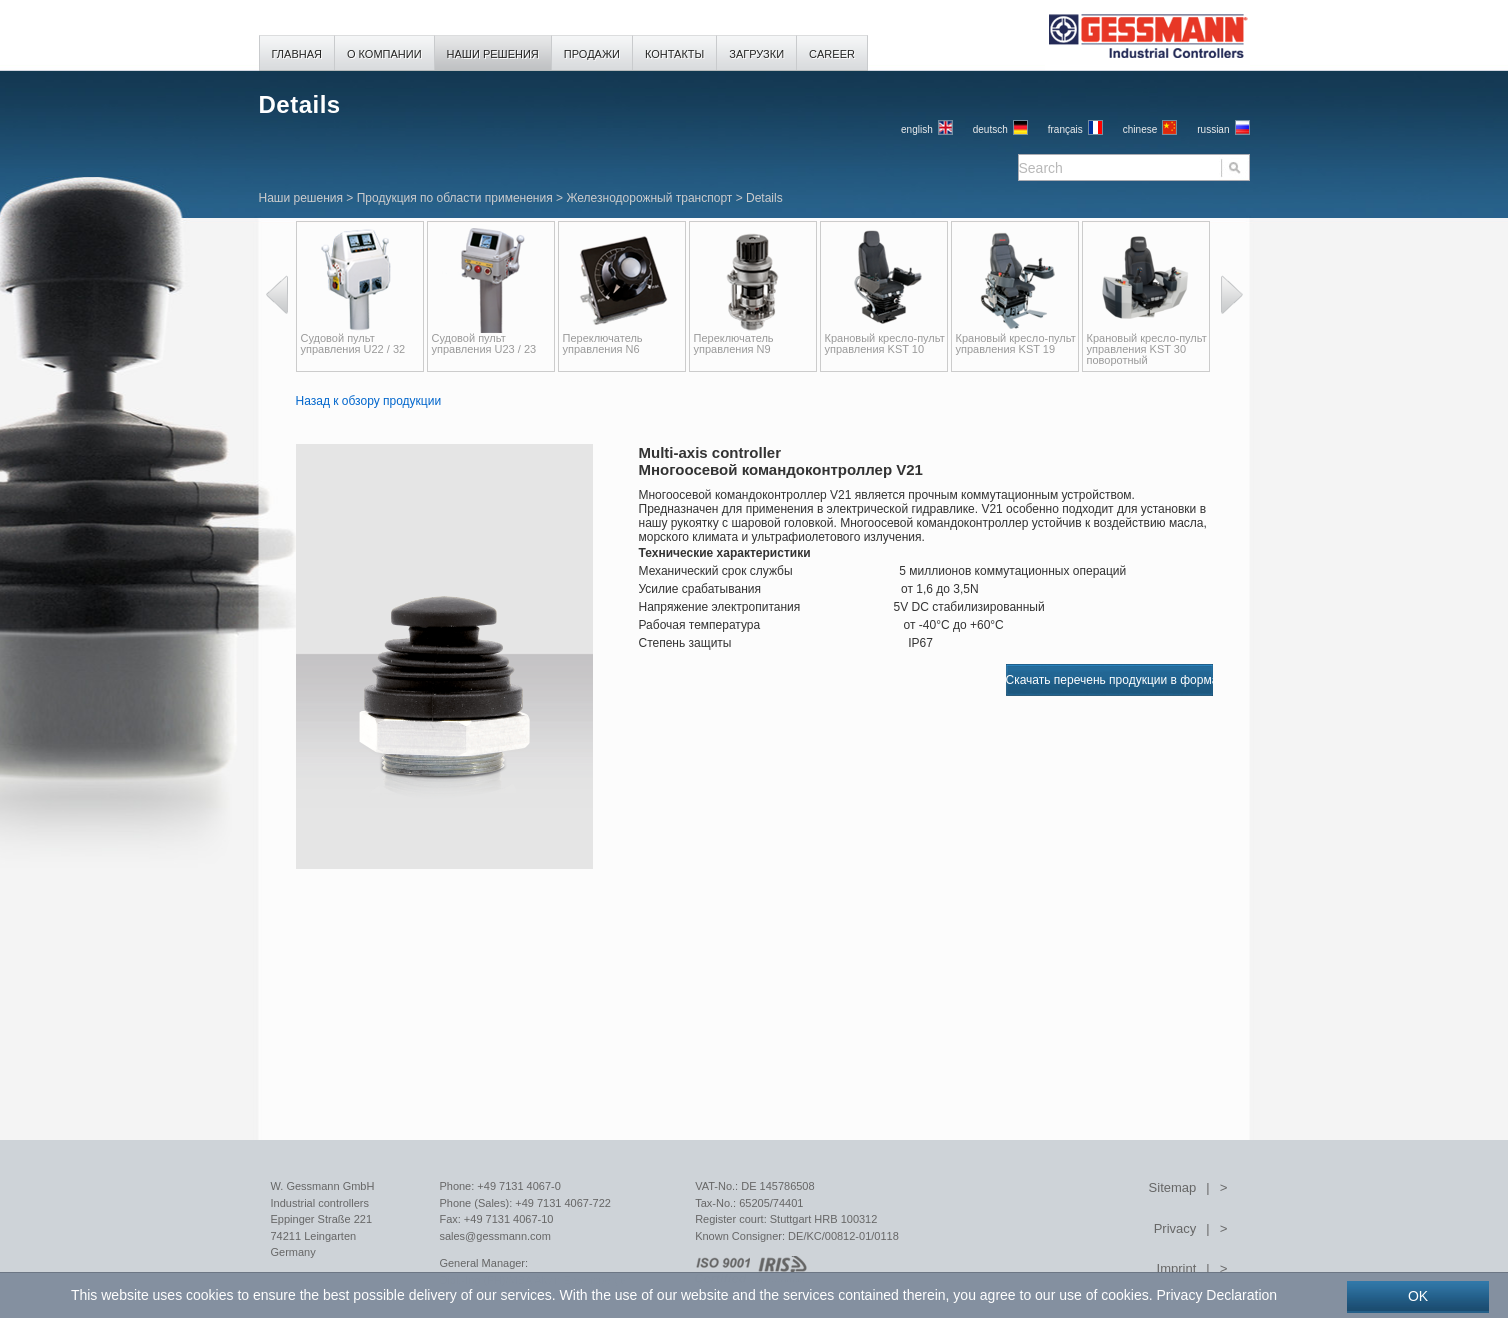  I want to click on Privacy Declaration [button], so click(1216, 1295).